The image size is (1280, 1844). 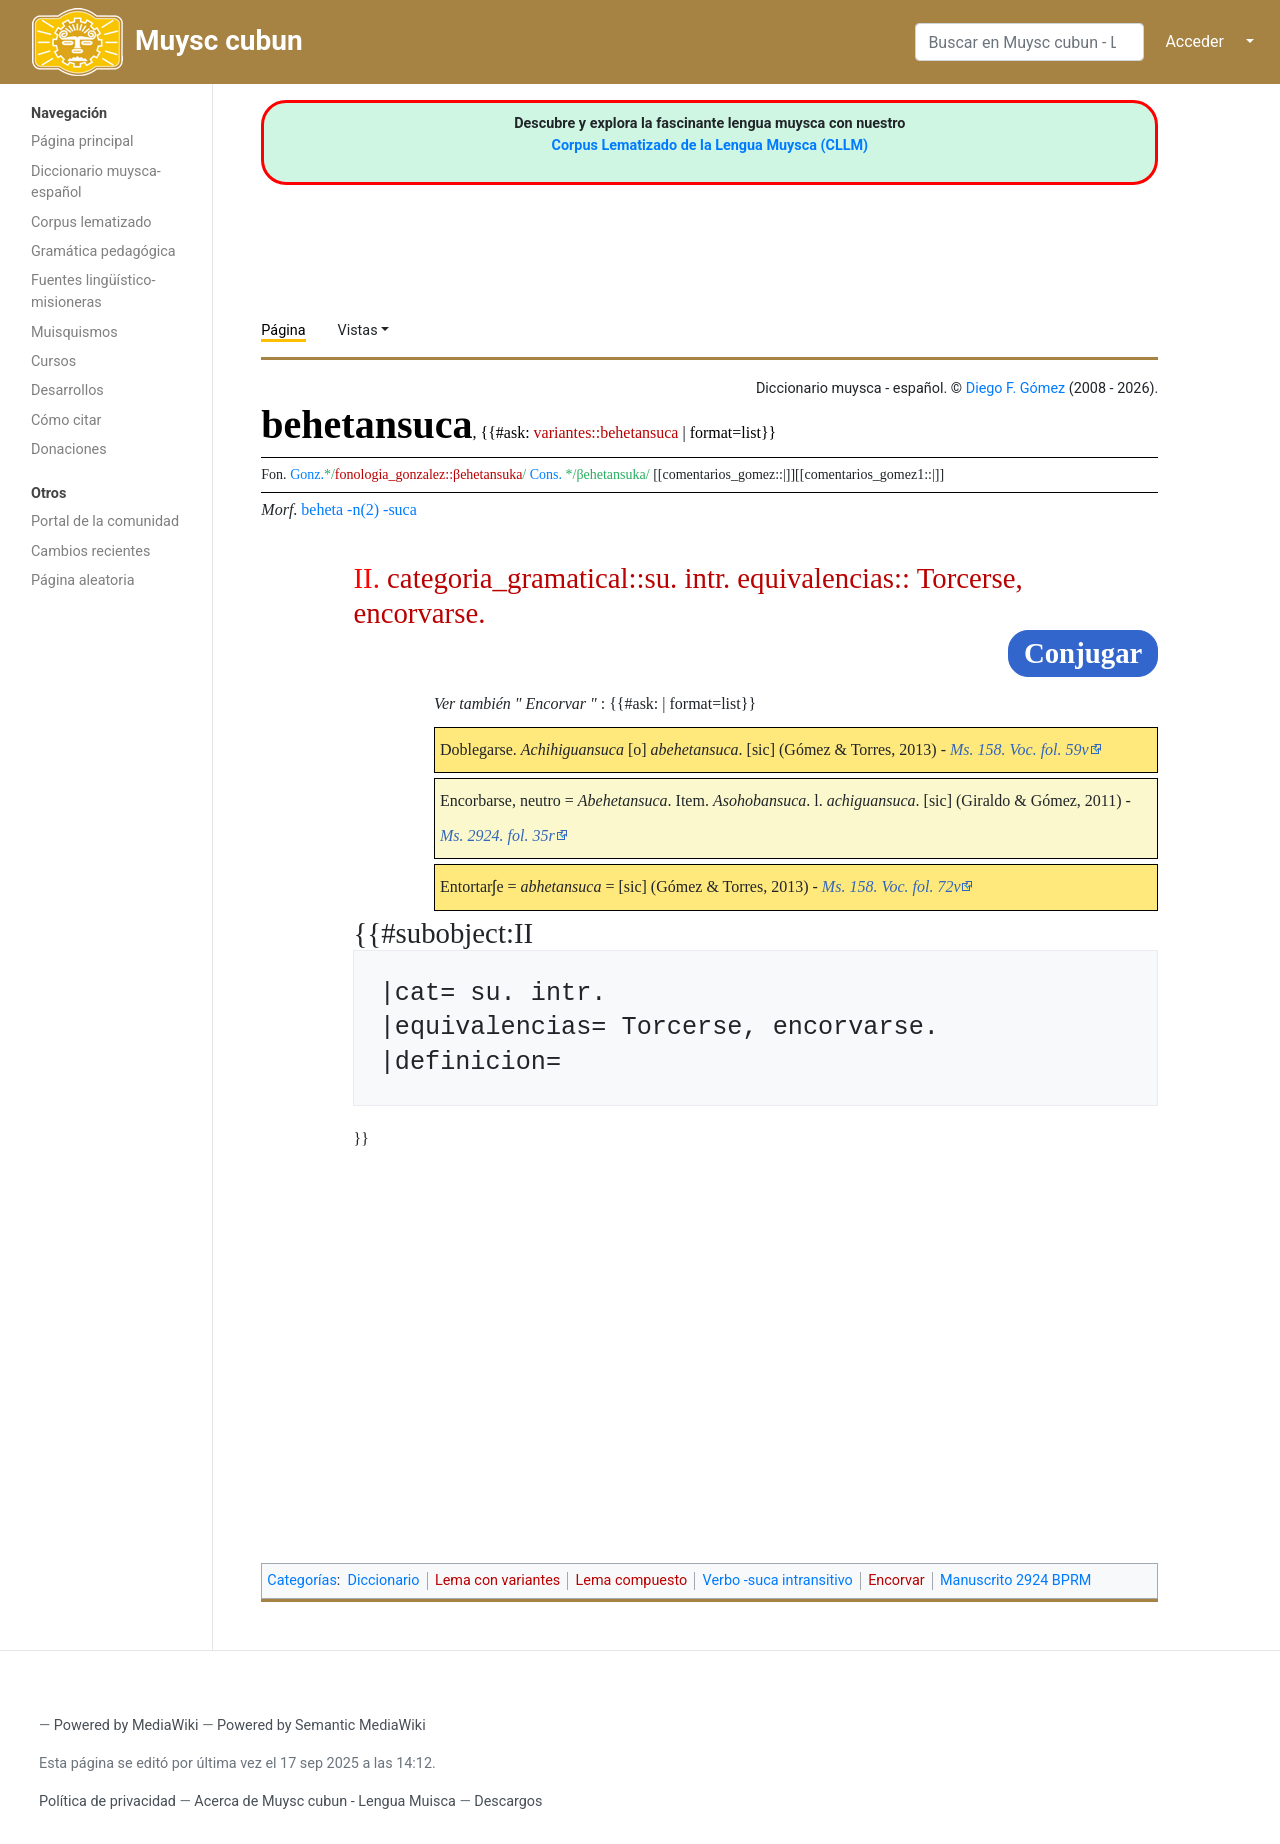 I want to click on categoria_gramatical::su. intr., so click(x=558, y=578).